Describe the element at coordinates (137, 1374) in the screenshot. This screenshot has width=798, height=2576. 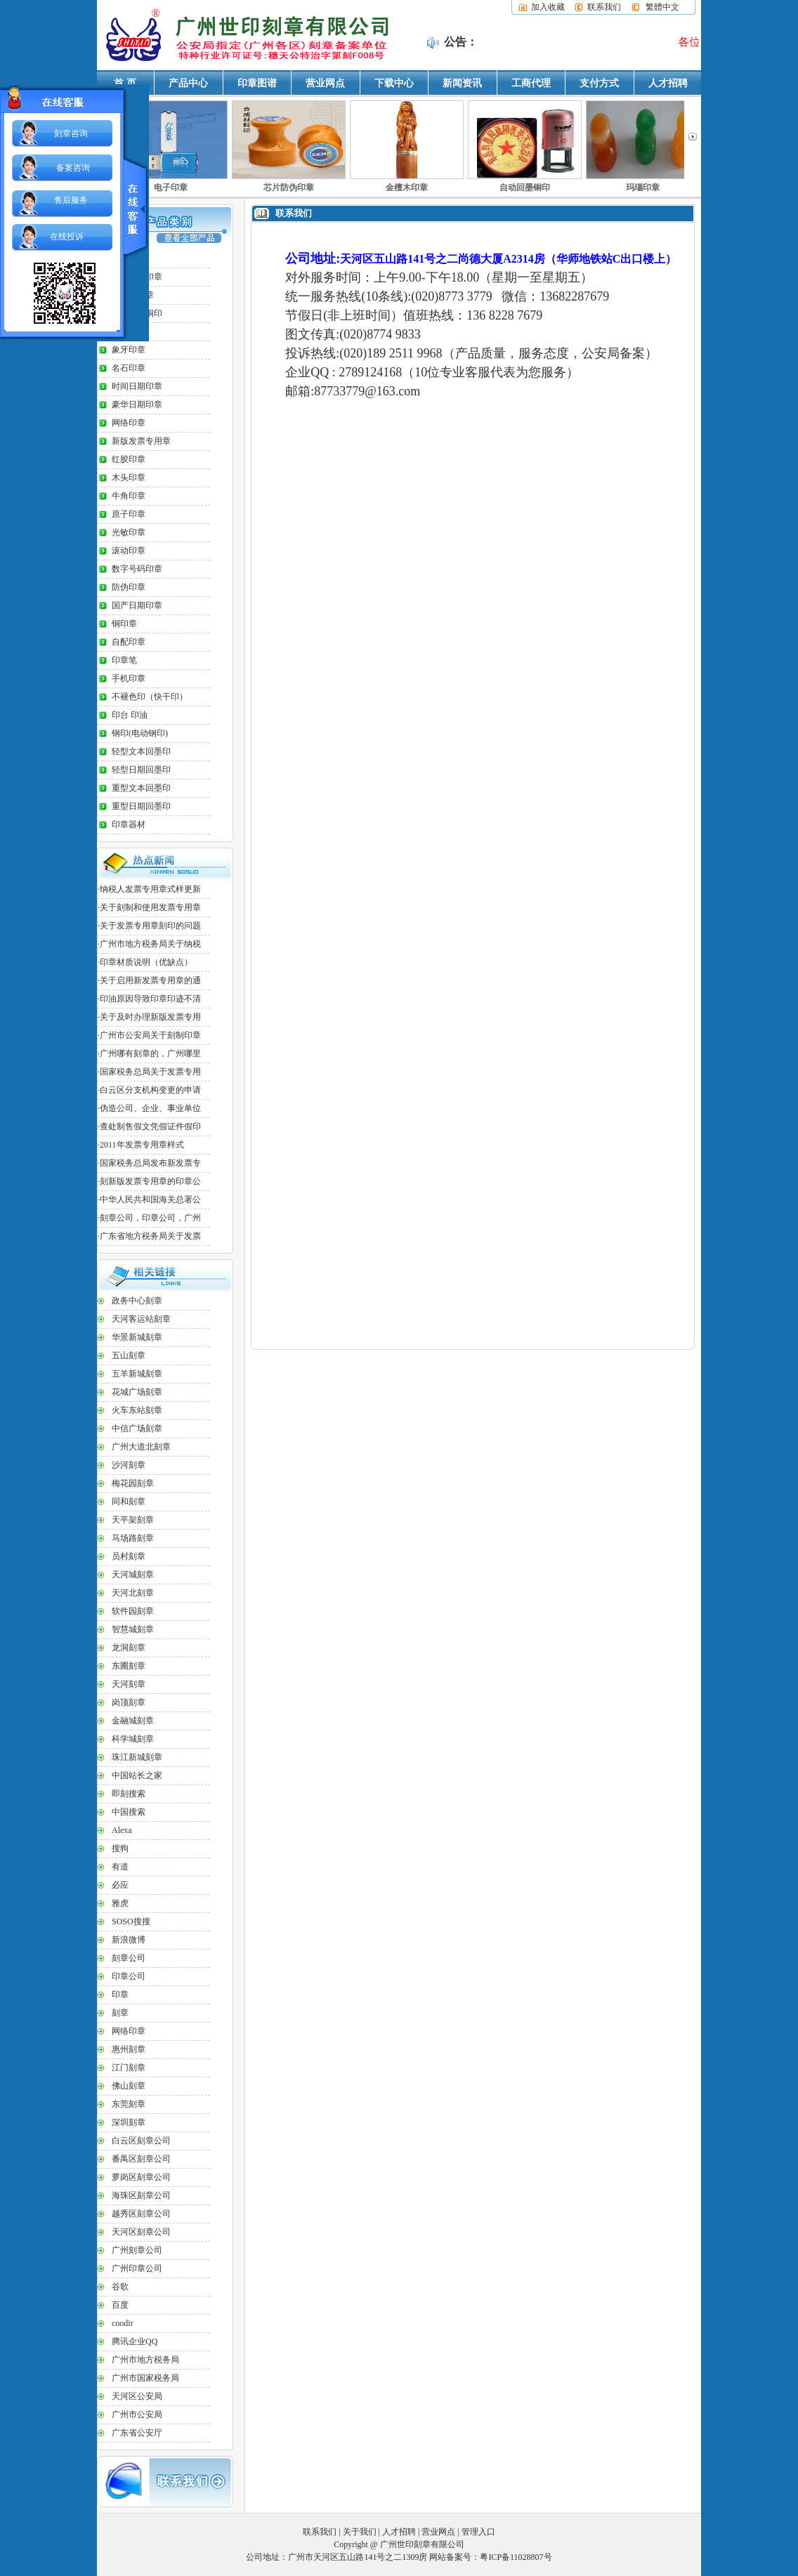
I see `五羊新城刻章` at that location.